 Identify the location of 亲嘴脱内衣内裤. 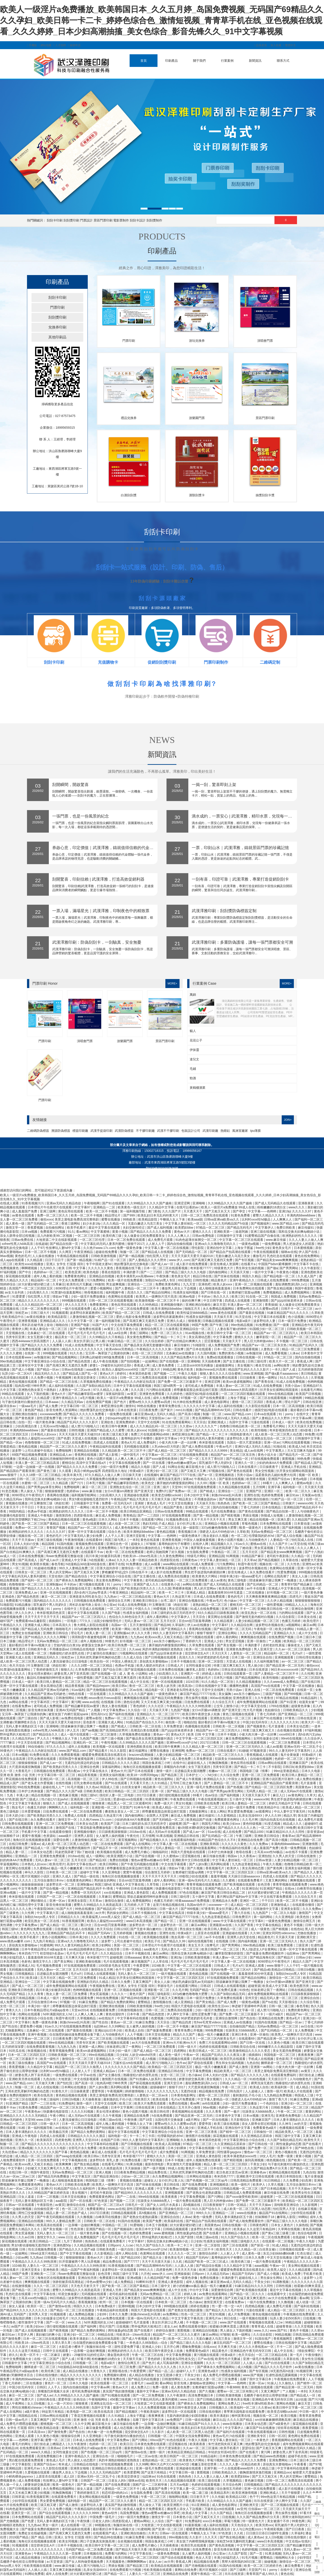
(175, 1767).